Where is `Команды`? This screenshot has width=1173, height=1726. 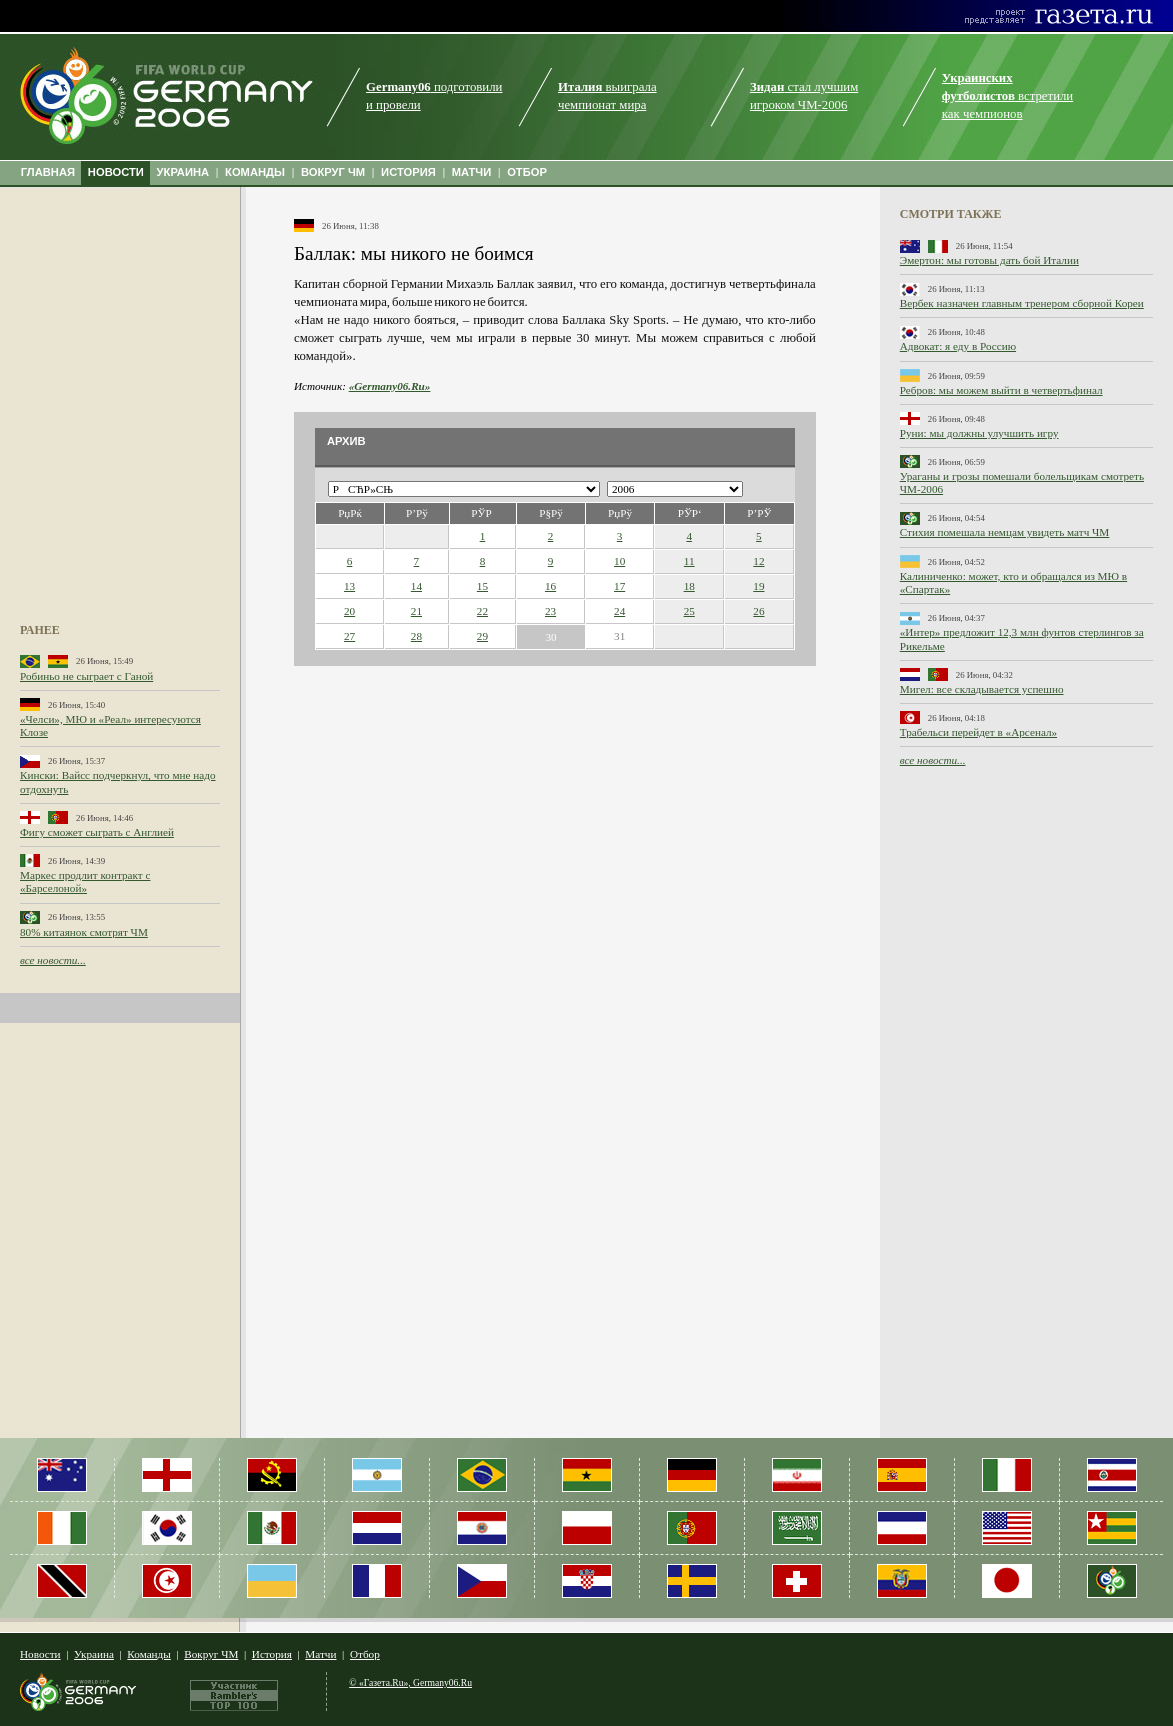 Команды is located at coordinates (148, 1654).